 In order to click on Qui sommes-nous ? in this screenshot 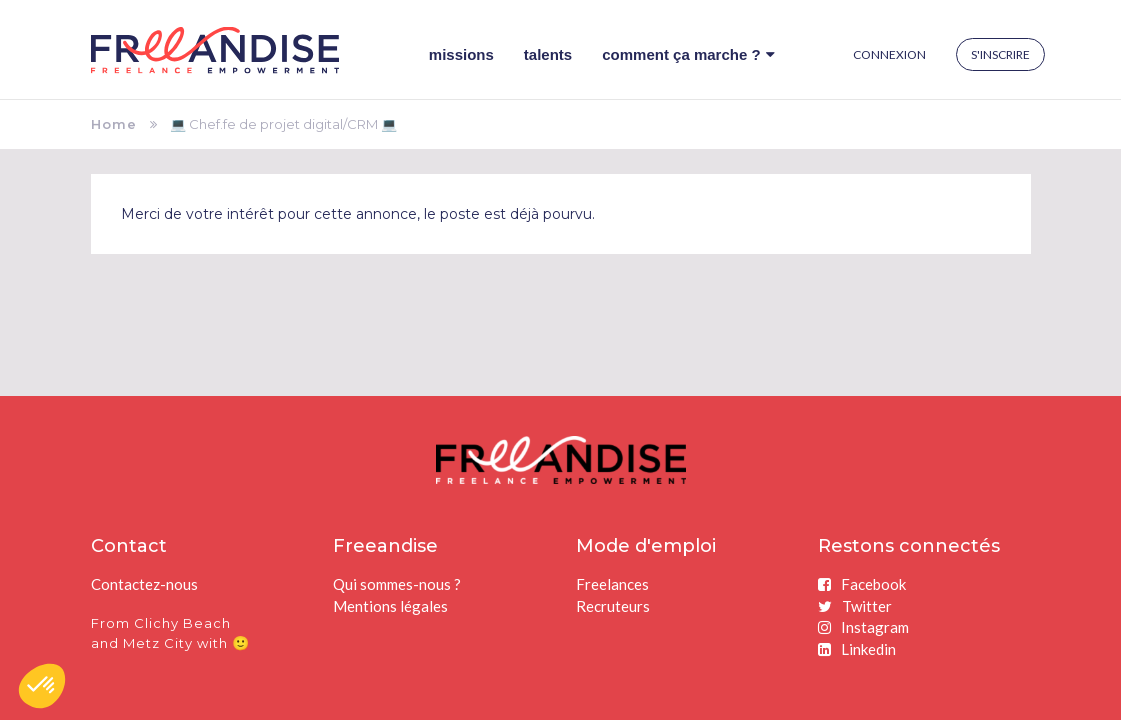, I will do `click(397, 584)`.